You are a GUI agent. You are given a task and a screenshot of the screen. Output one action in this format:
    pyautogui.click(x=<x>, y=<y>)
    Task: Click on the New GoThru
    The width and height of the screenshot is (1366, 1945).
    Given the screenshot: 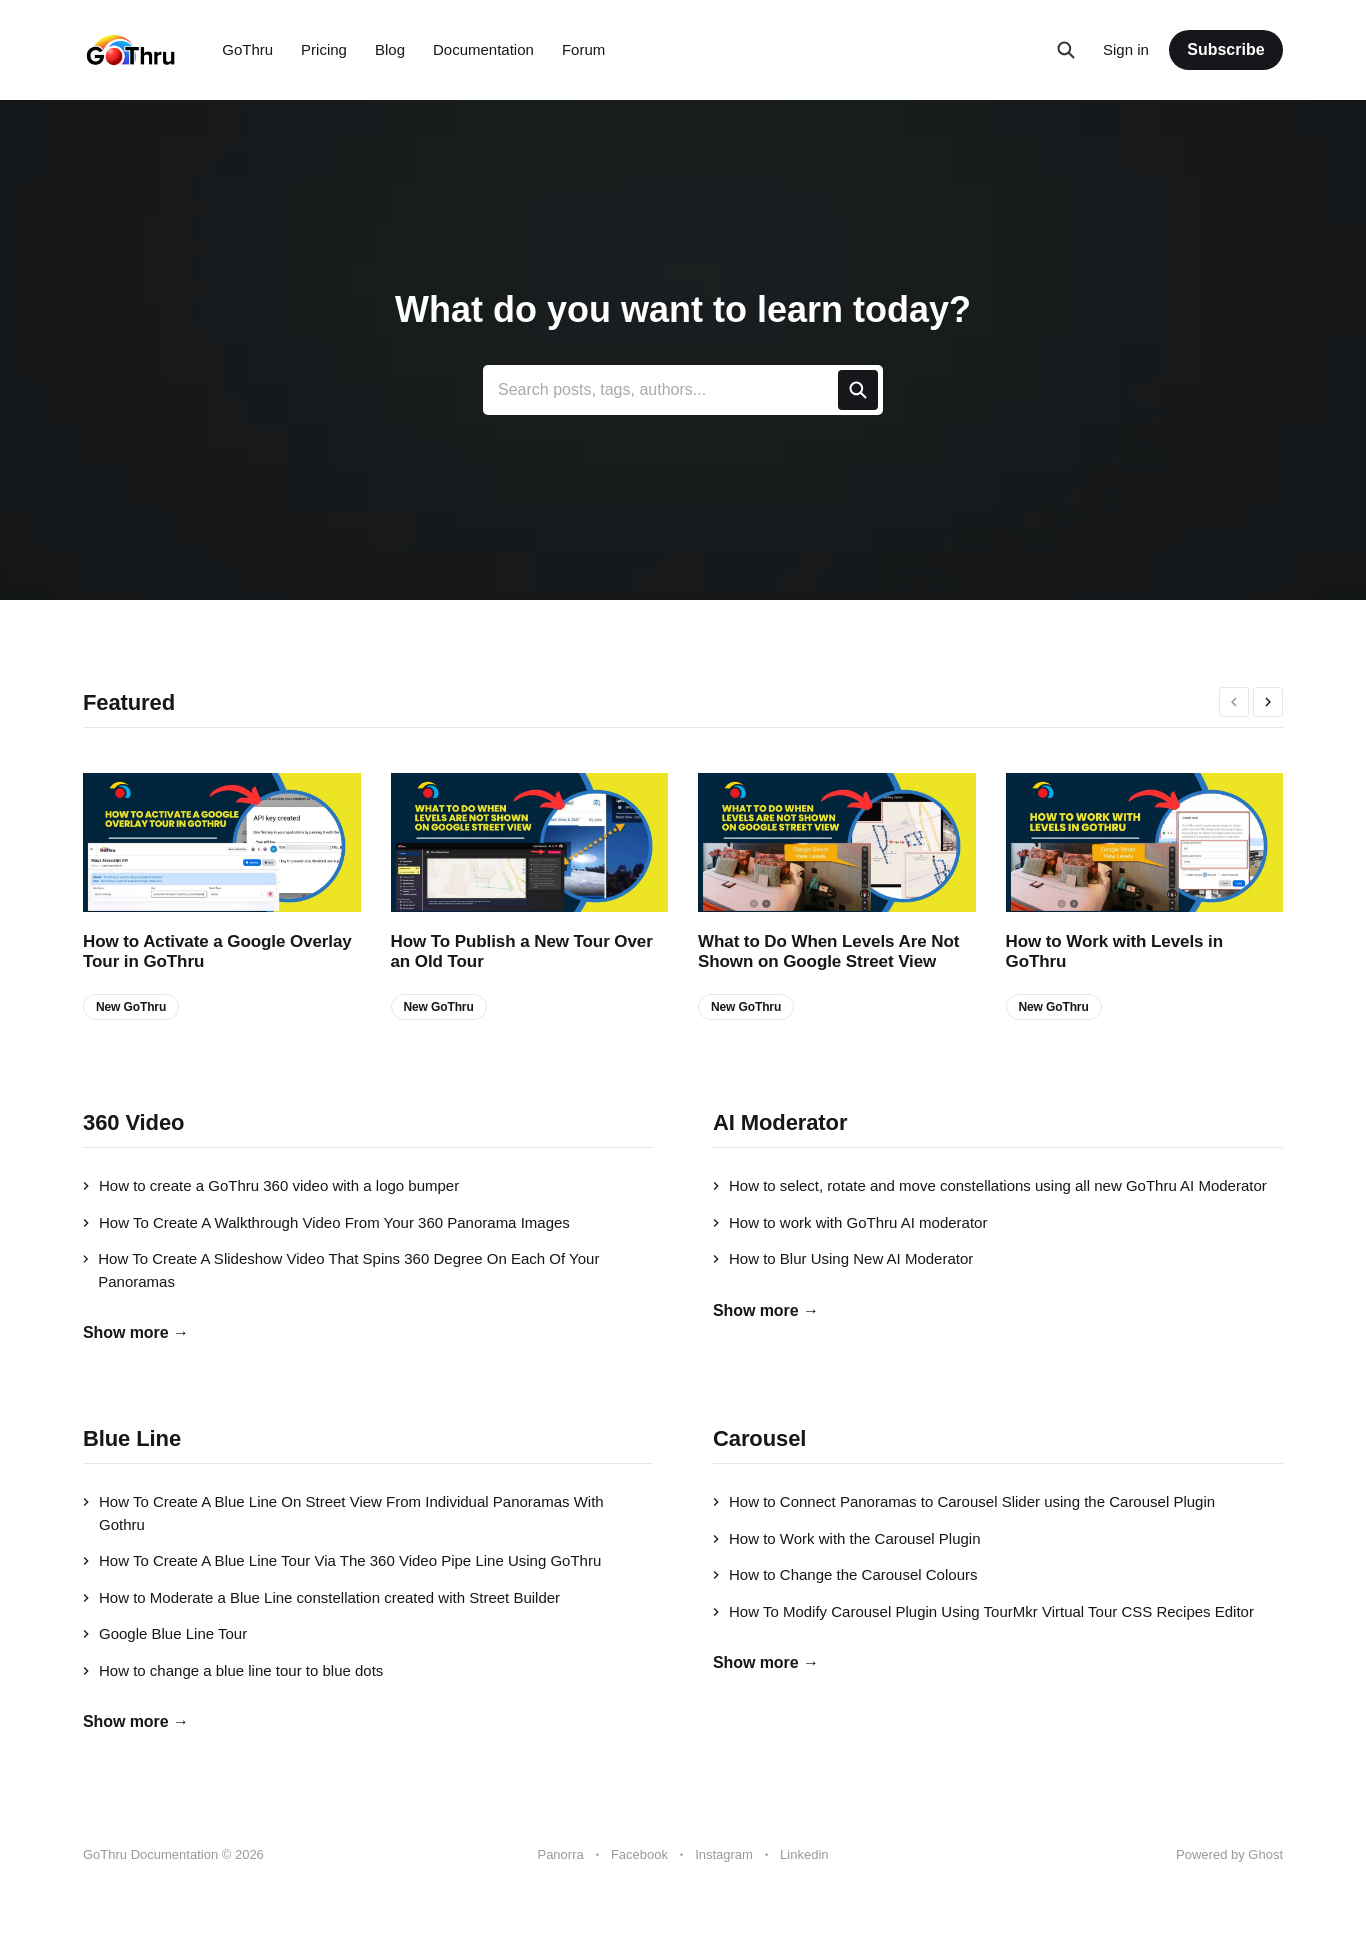 What is the action you would take?
    pyautogui.click(x=131, y=1007)
    